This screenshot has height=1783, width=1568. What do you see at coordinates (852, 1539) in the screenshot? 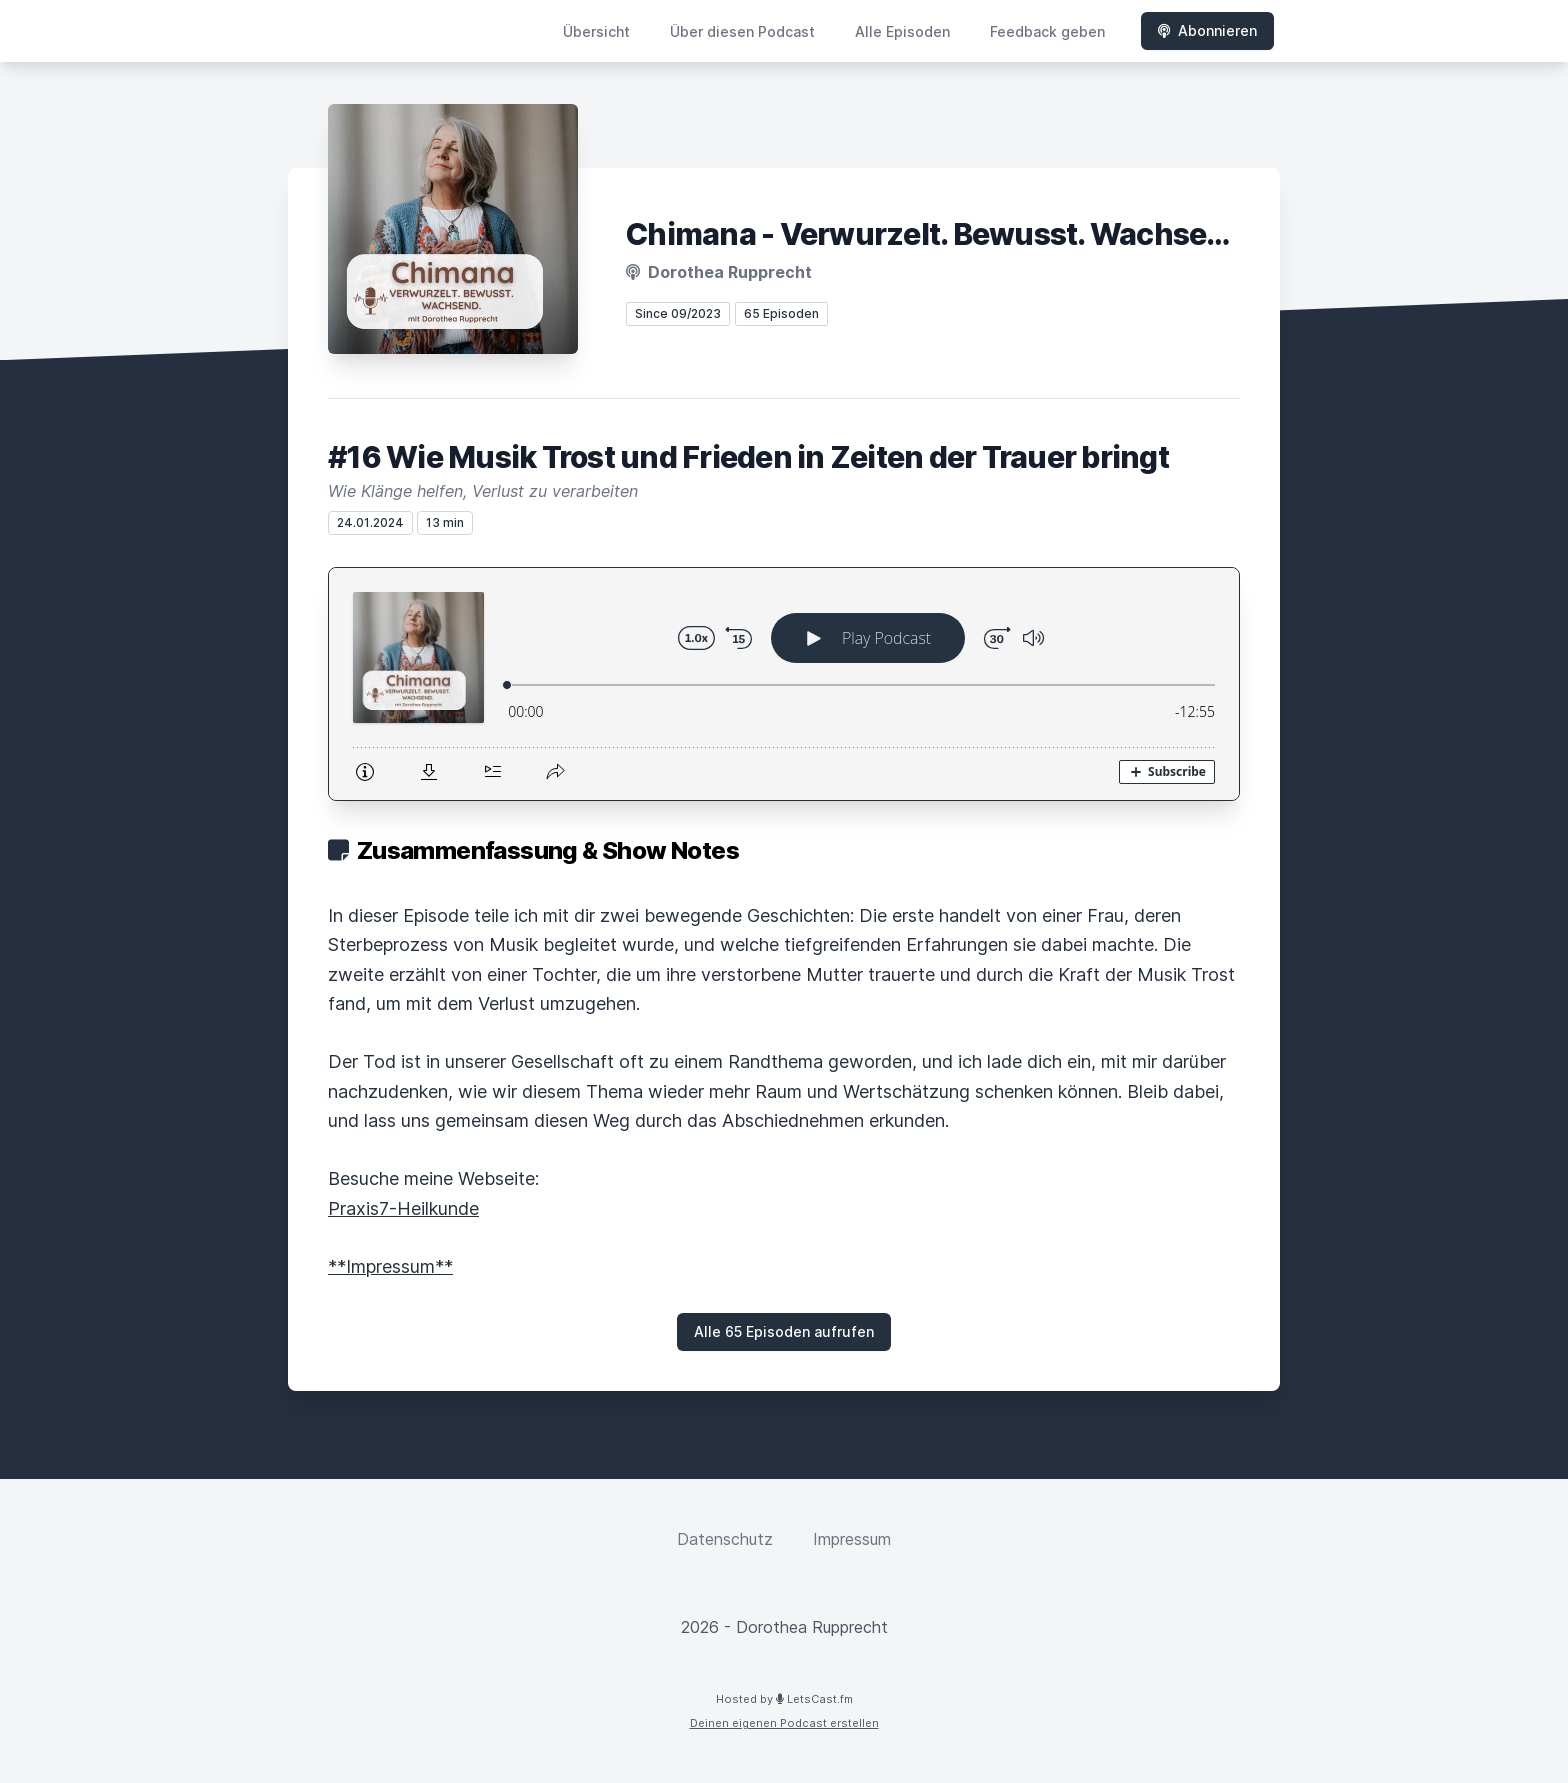
I see `Impressum` at bounding box center [852, 1539].